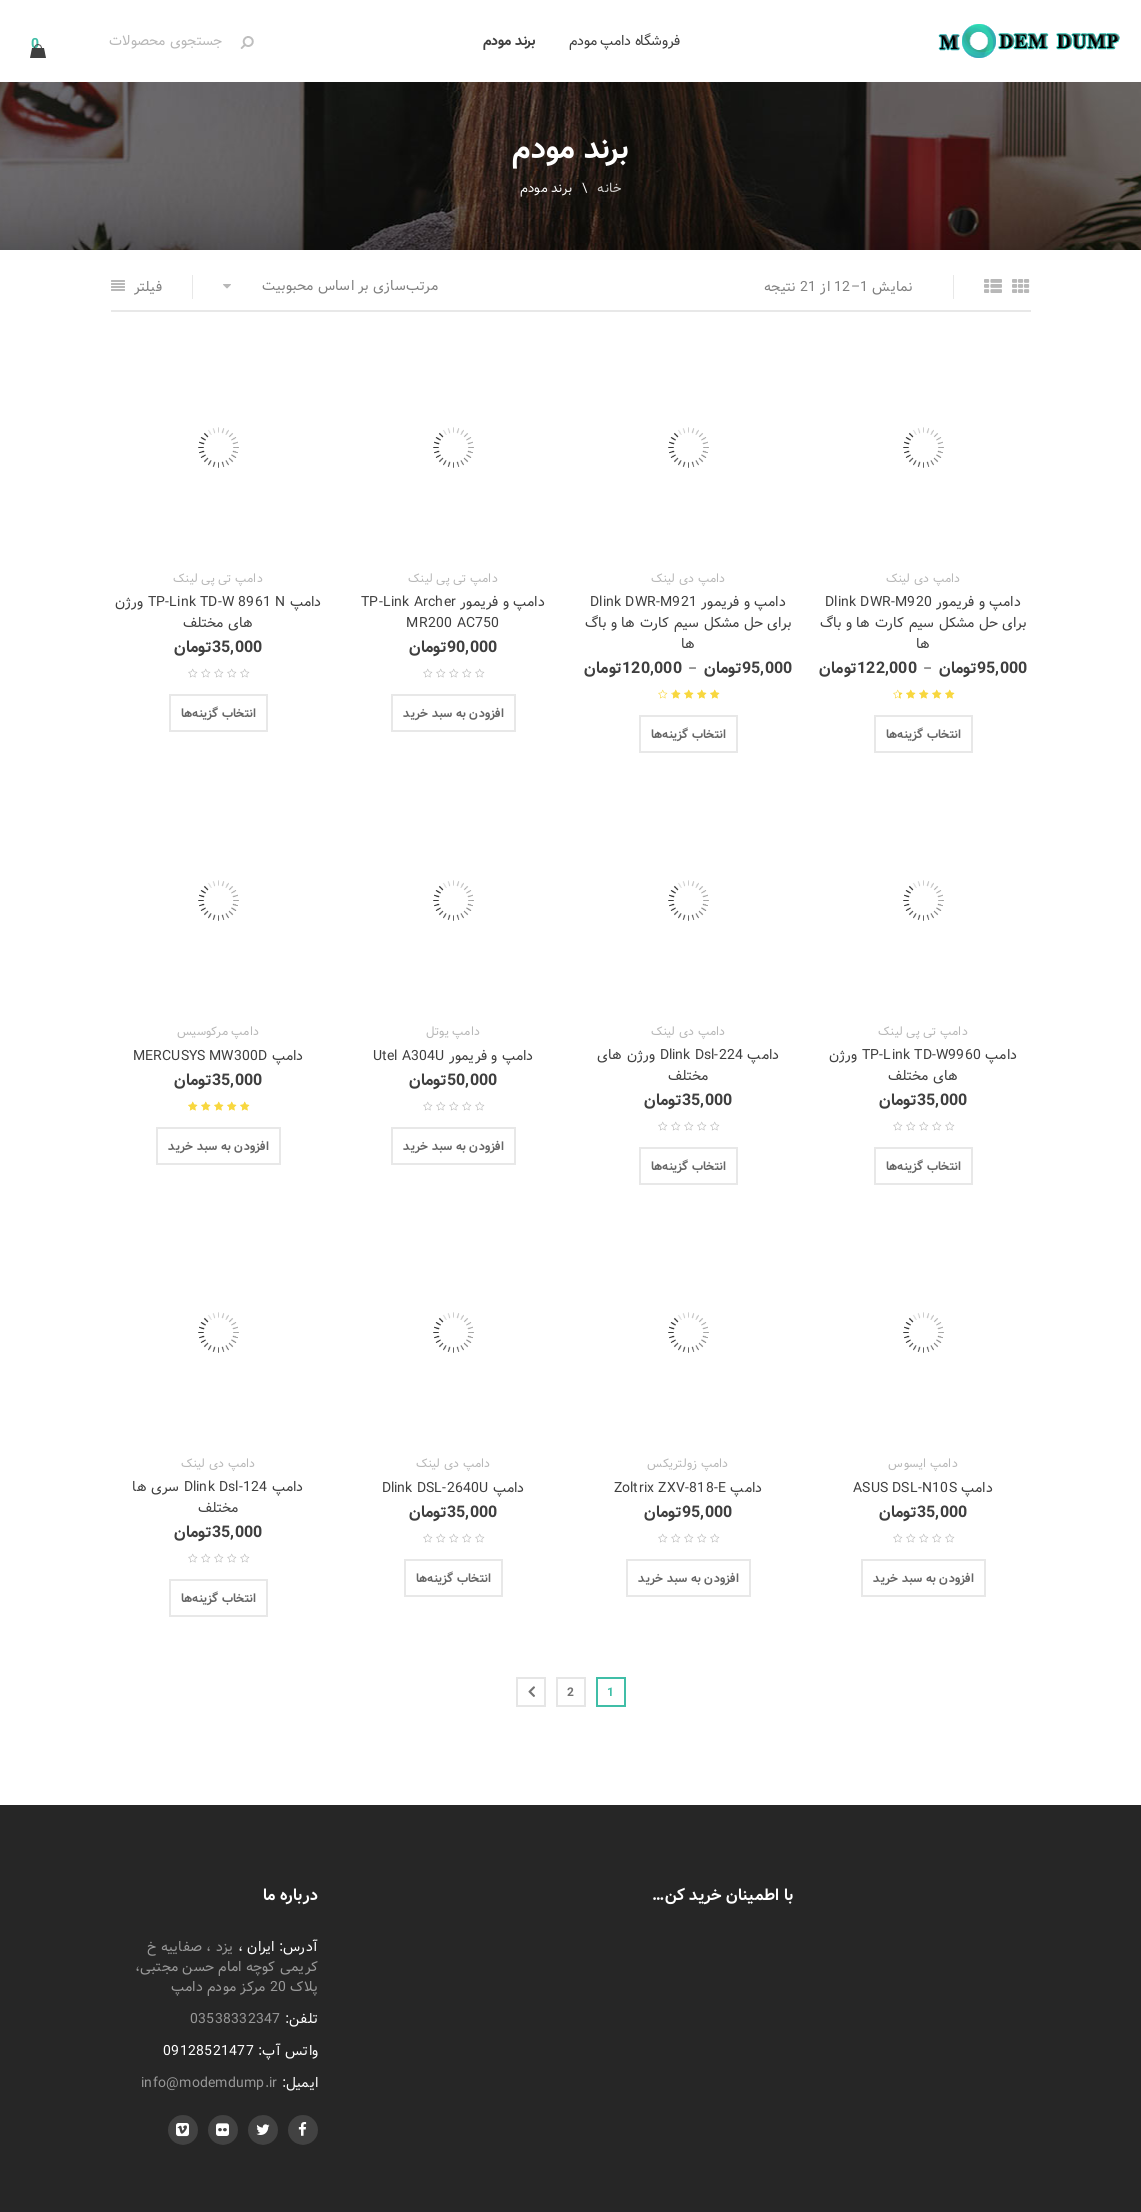 The width and height of the screenshot is (1141, 2212). What do you see at coordinates (924, 1166) in the screenshot?
I see `[انتخاب گزینه‌ها برای “دامپ TP-Link TD-W9960 ورژن های مختلف”]` at bounding box center [924, 1166].